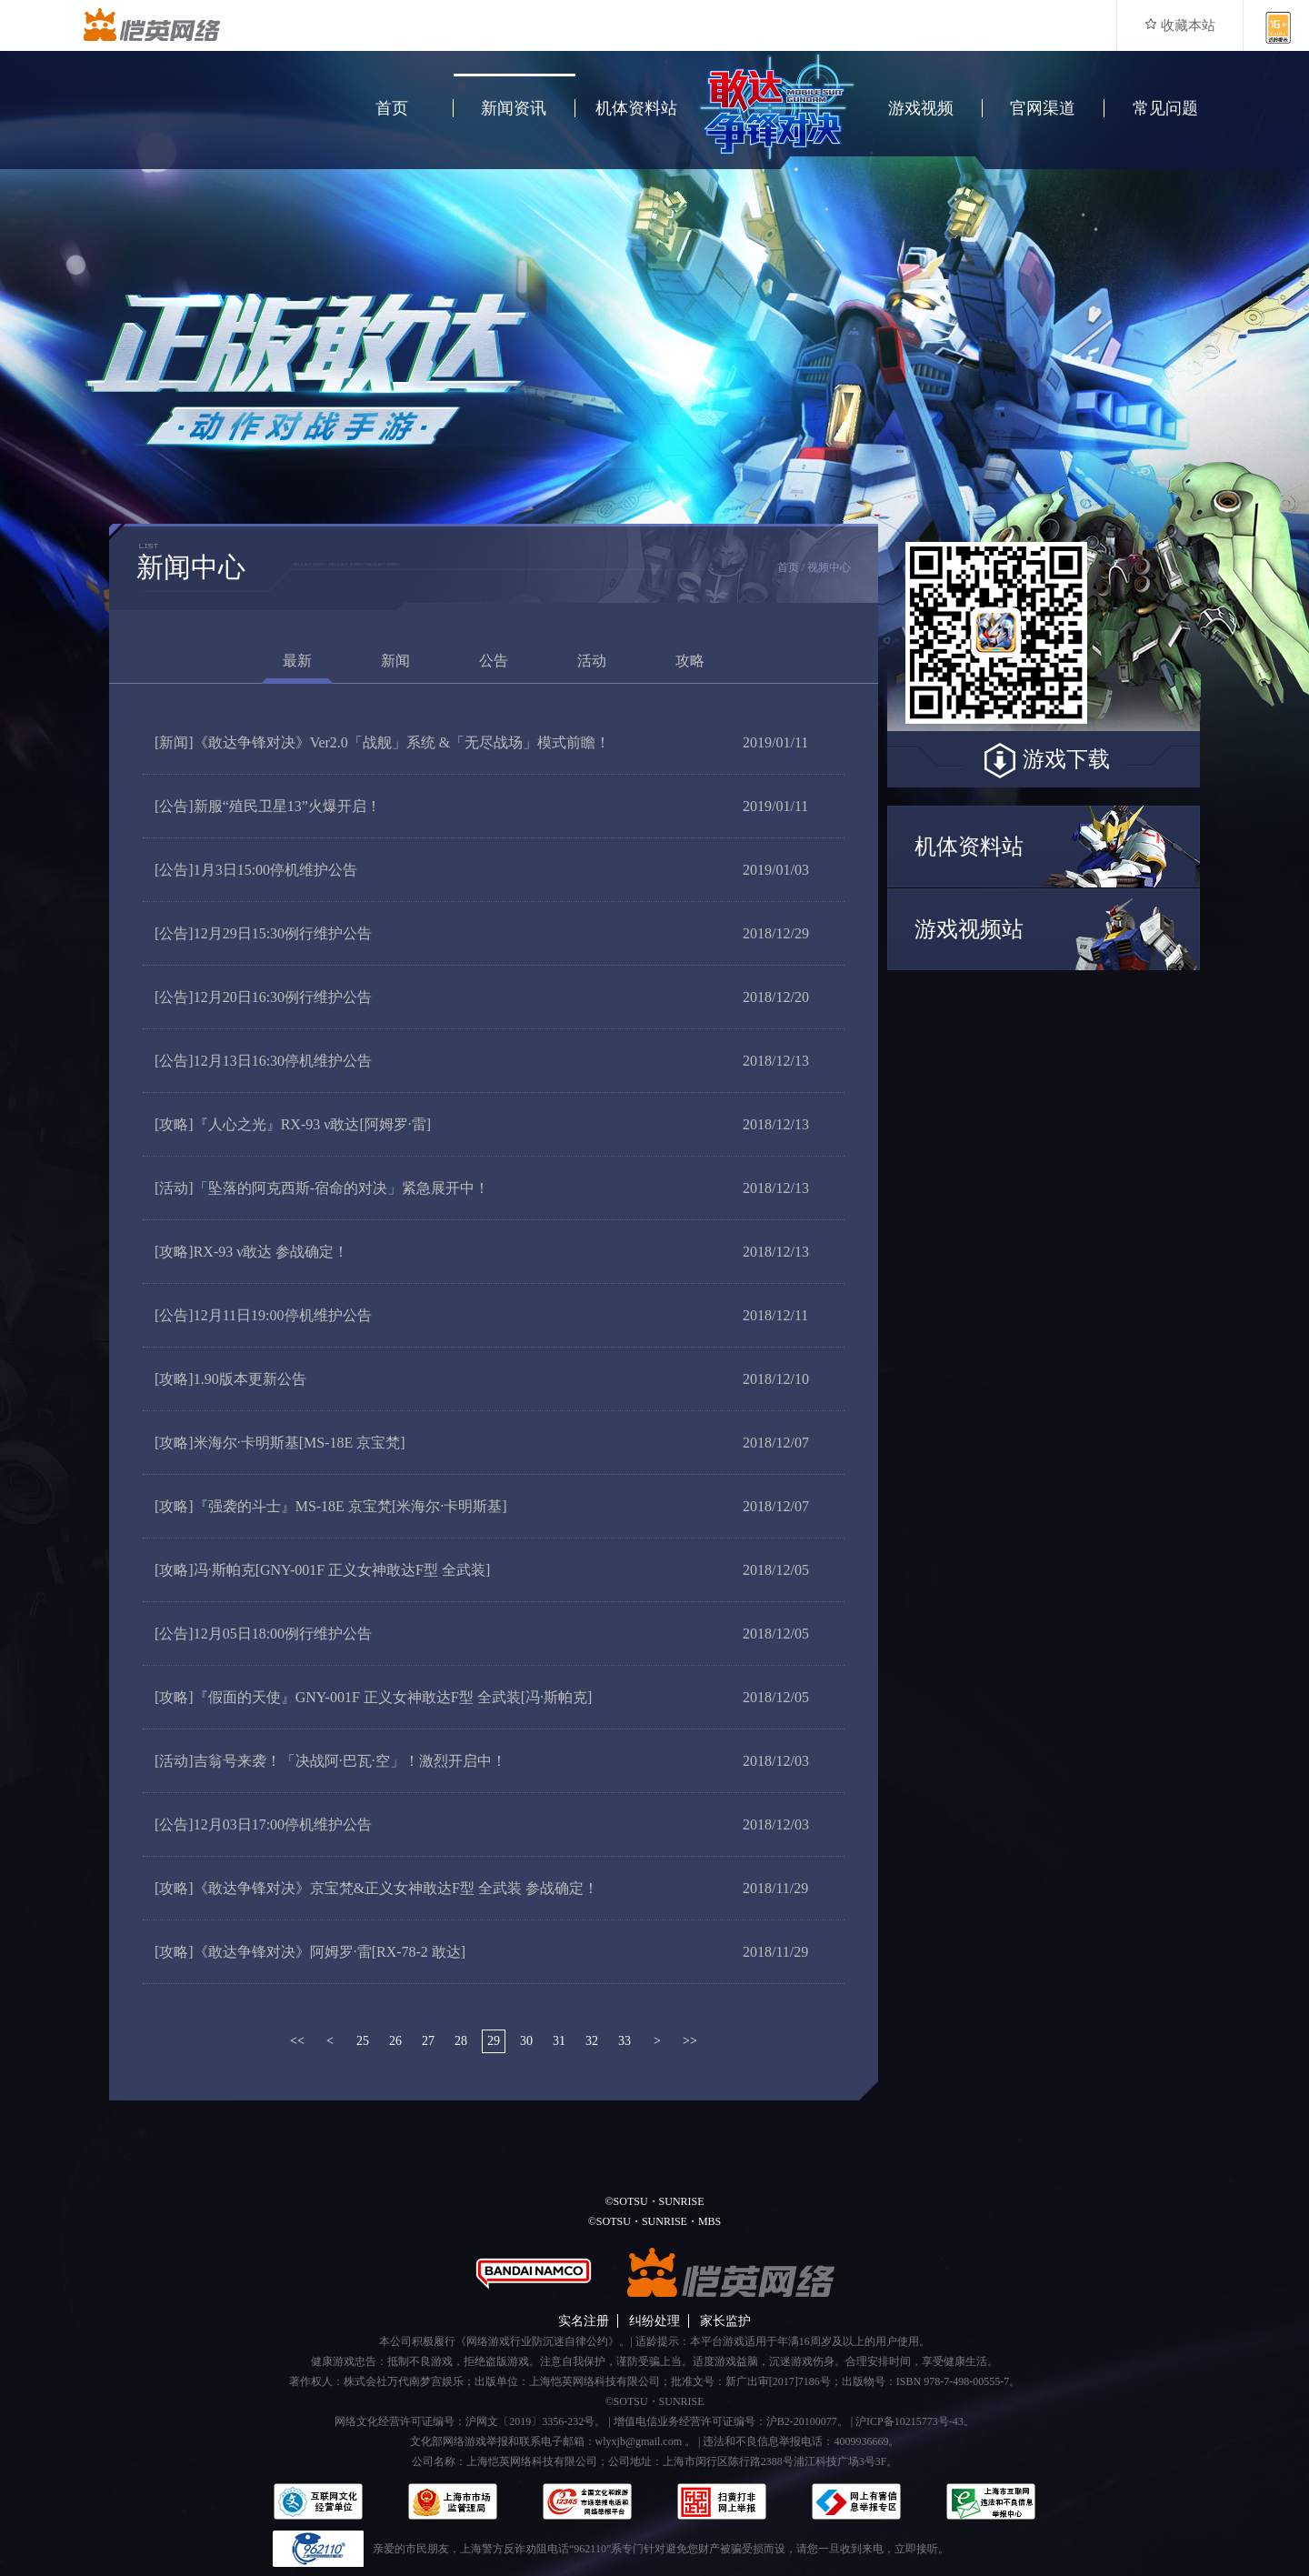 The image size is (1309, 2576). Describe the element at coordinates (689, 660) in the screenshot. I see `攻略` at that location.